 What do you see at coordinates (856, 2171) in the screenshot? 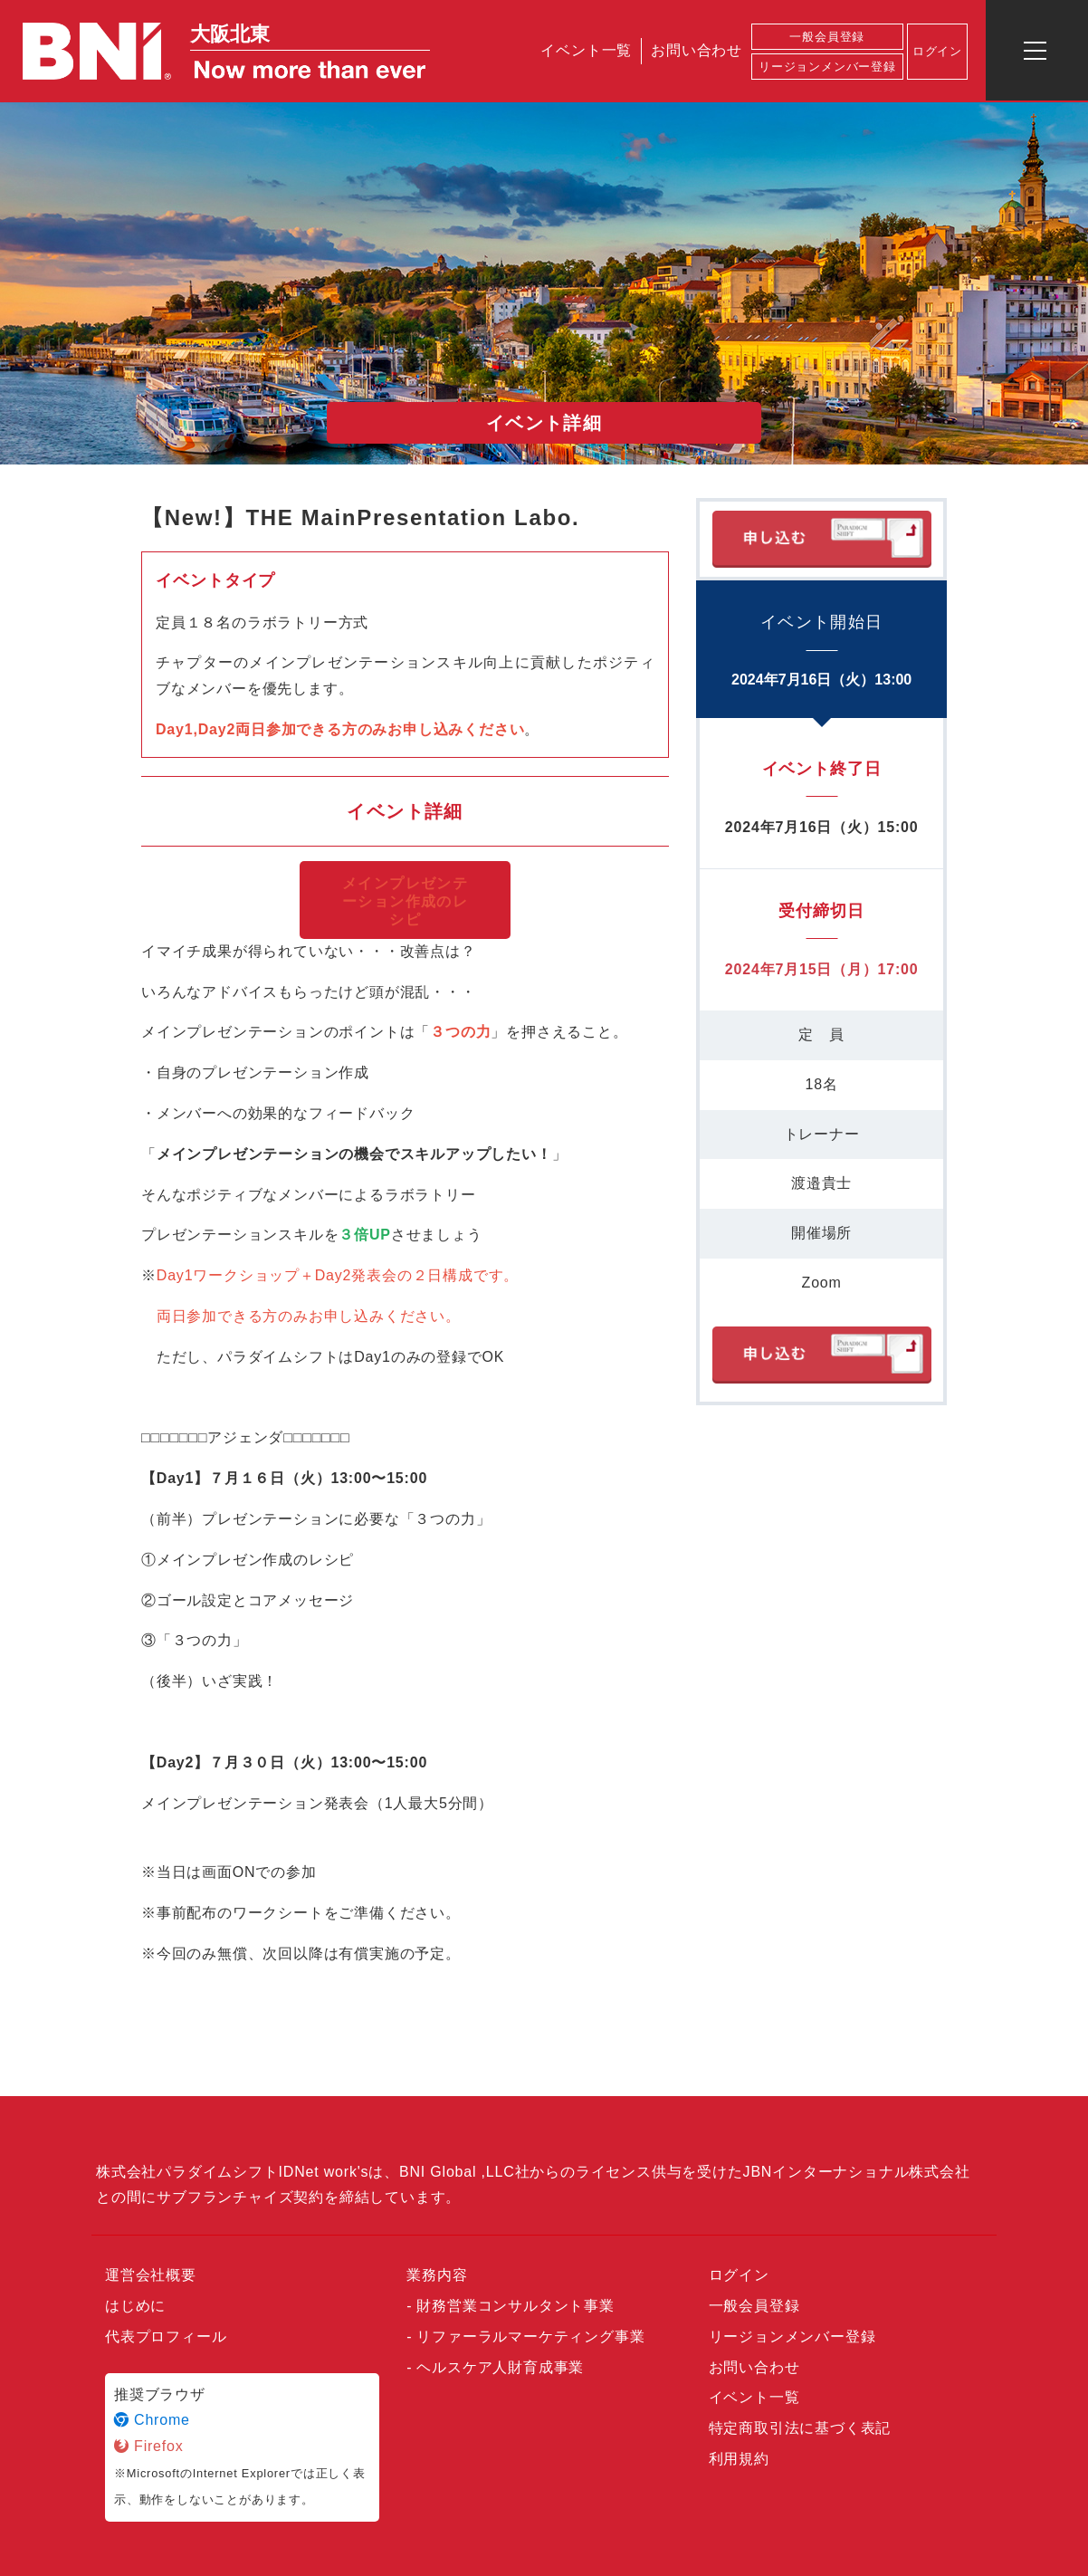
I see `JBNインターナショナル株式会社` at bounding box center [856, 2171].